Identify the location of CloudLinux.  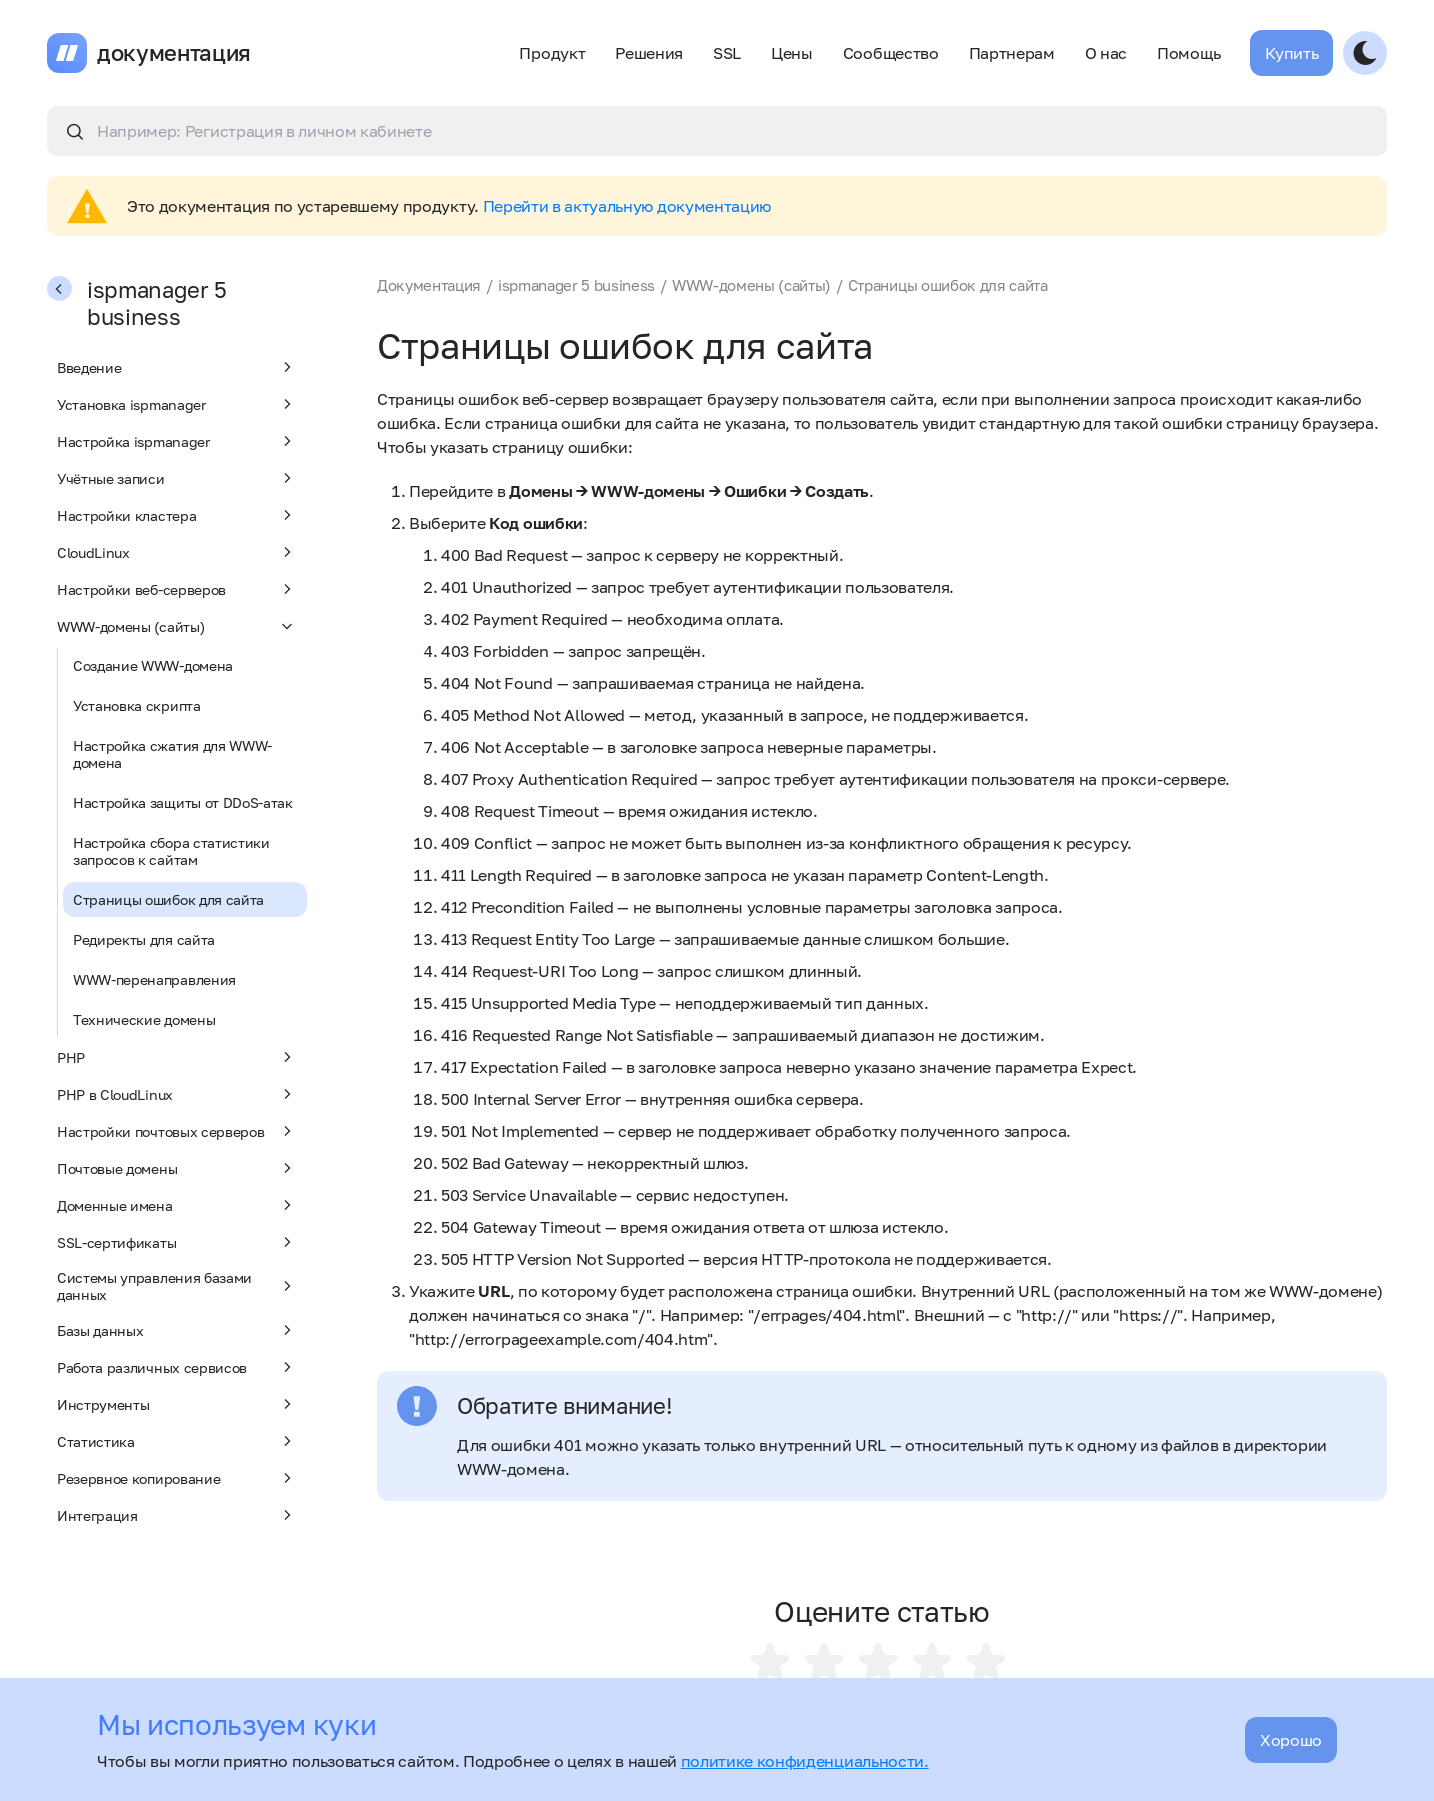
(177, 552).